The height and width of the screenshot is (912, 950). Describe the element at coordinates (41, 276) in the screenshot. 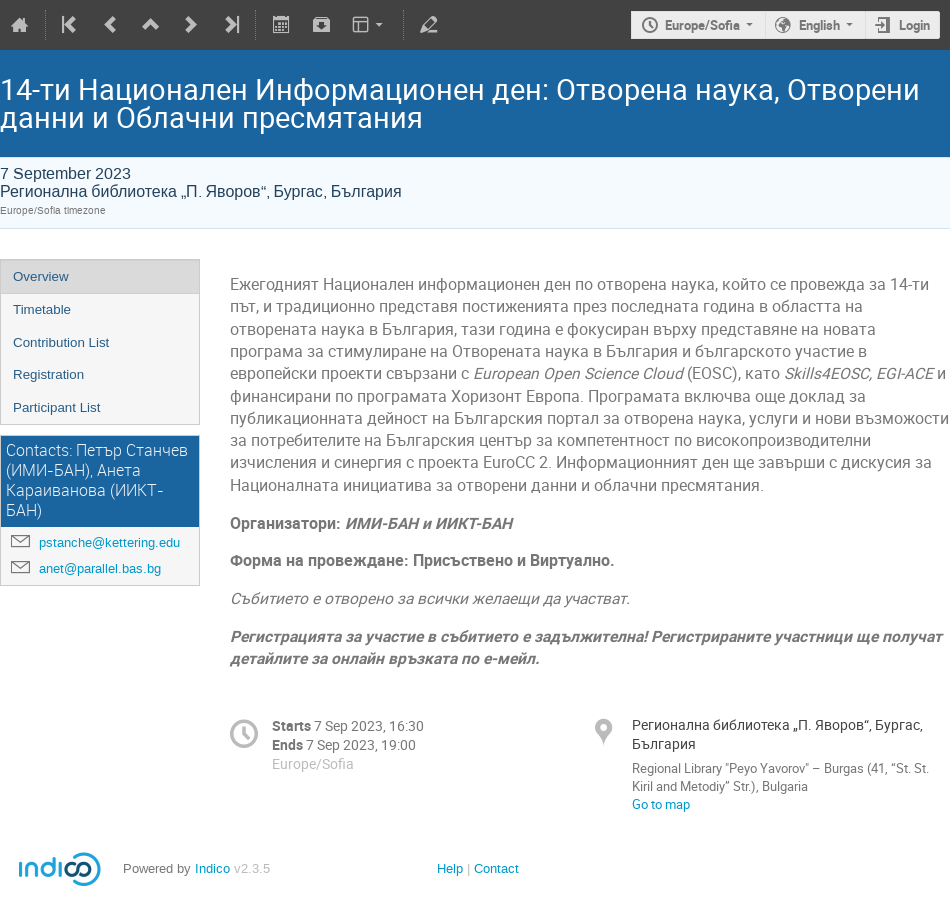

I see `Overview` at that location.